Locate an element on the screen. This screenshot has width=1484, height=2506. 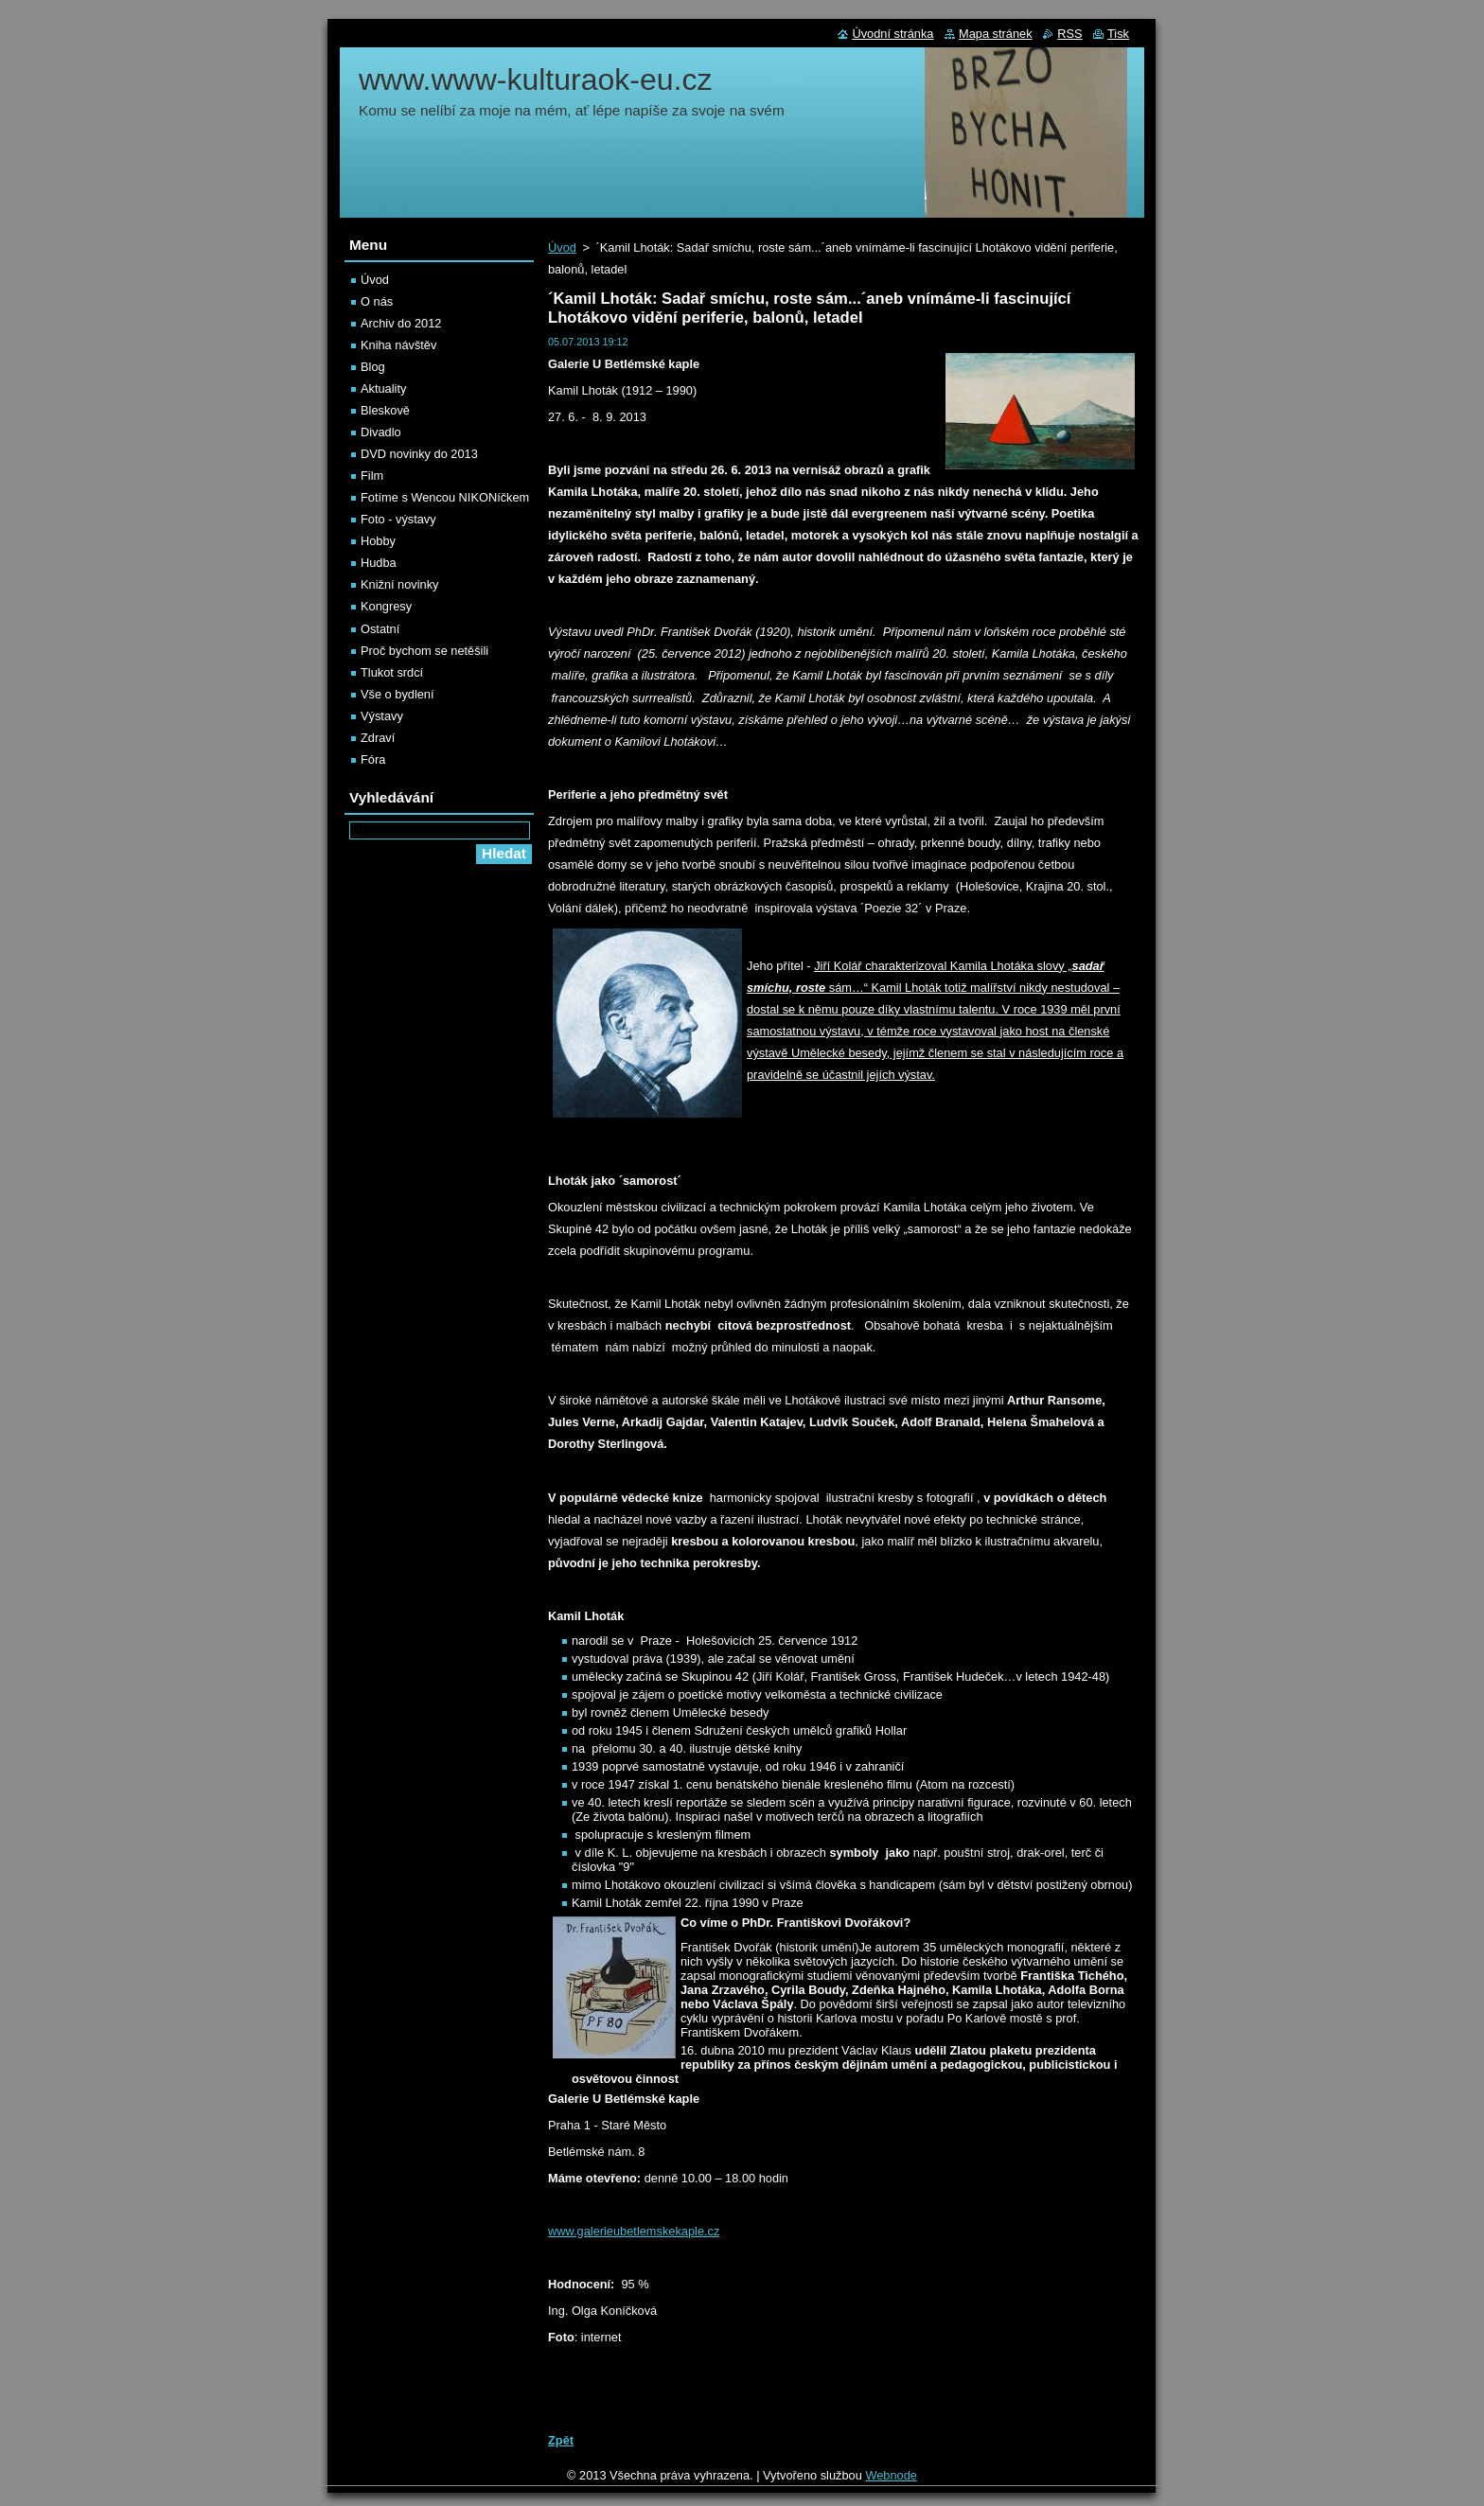
Kniha návštěv is located at coordinates (398, 345).